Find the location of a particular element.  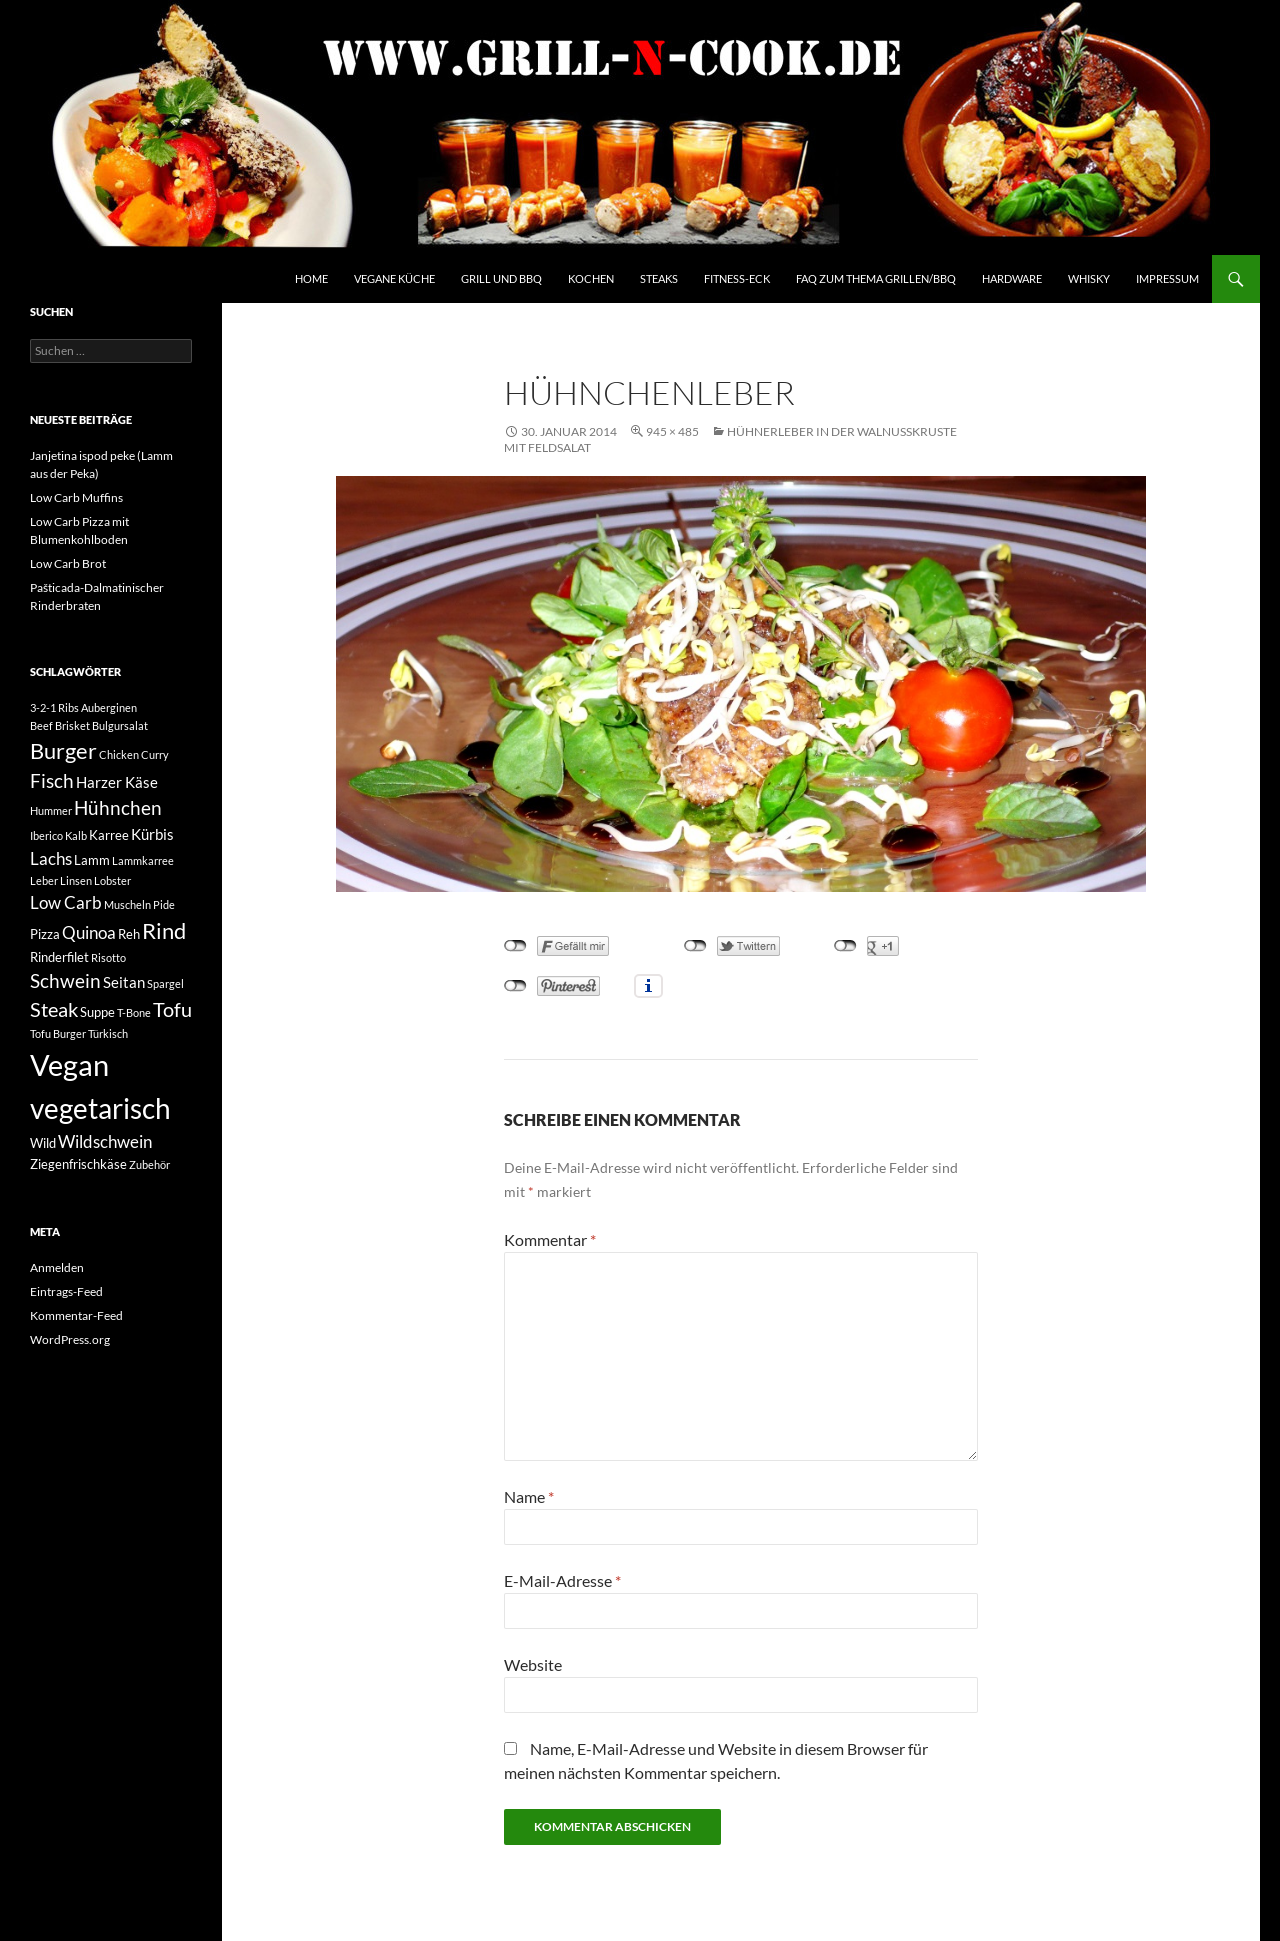

Kochen is located at coordinates (591, 278).